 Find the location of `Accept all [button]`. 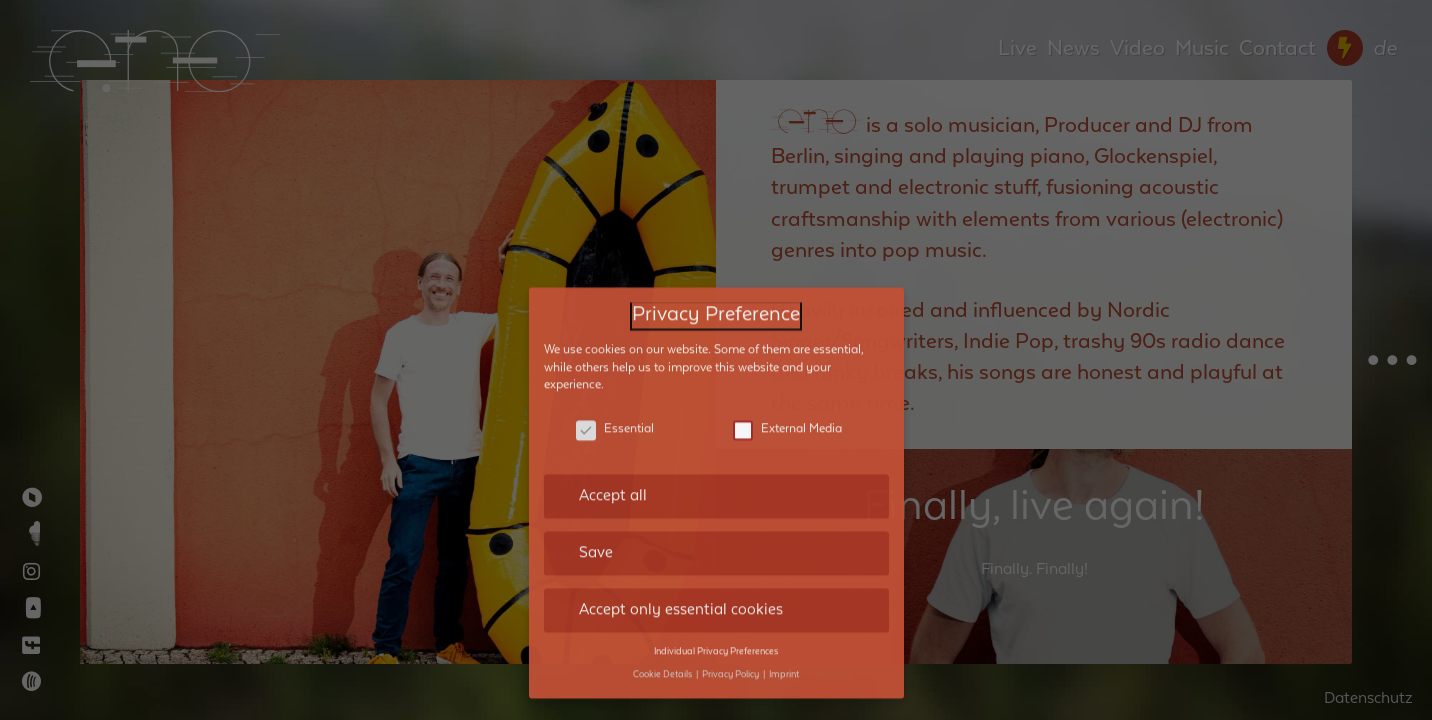

Accept all [button] is located at coordinates (613, 387).